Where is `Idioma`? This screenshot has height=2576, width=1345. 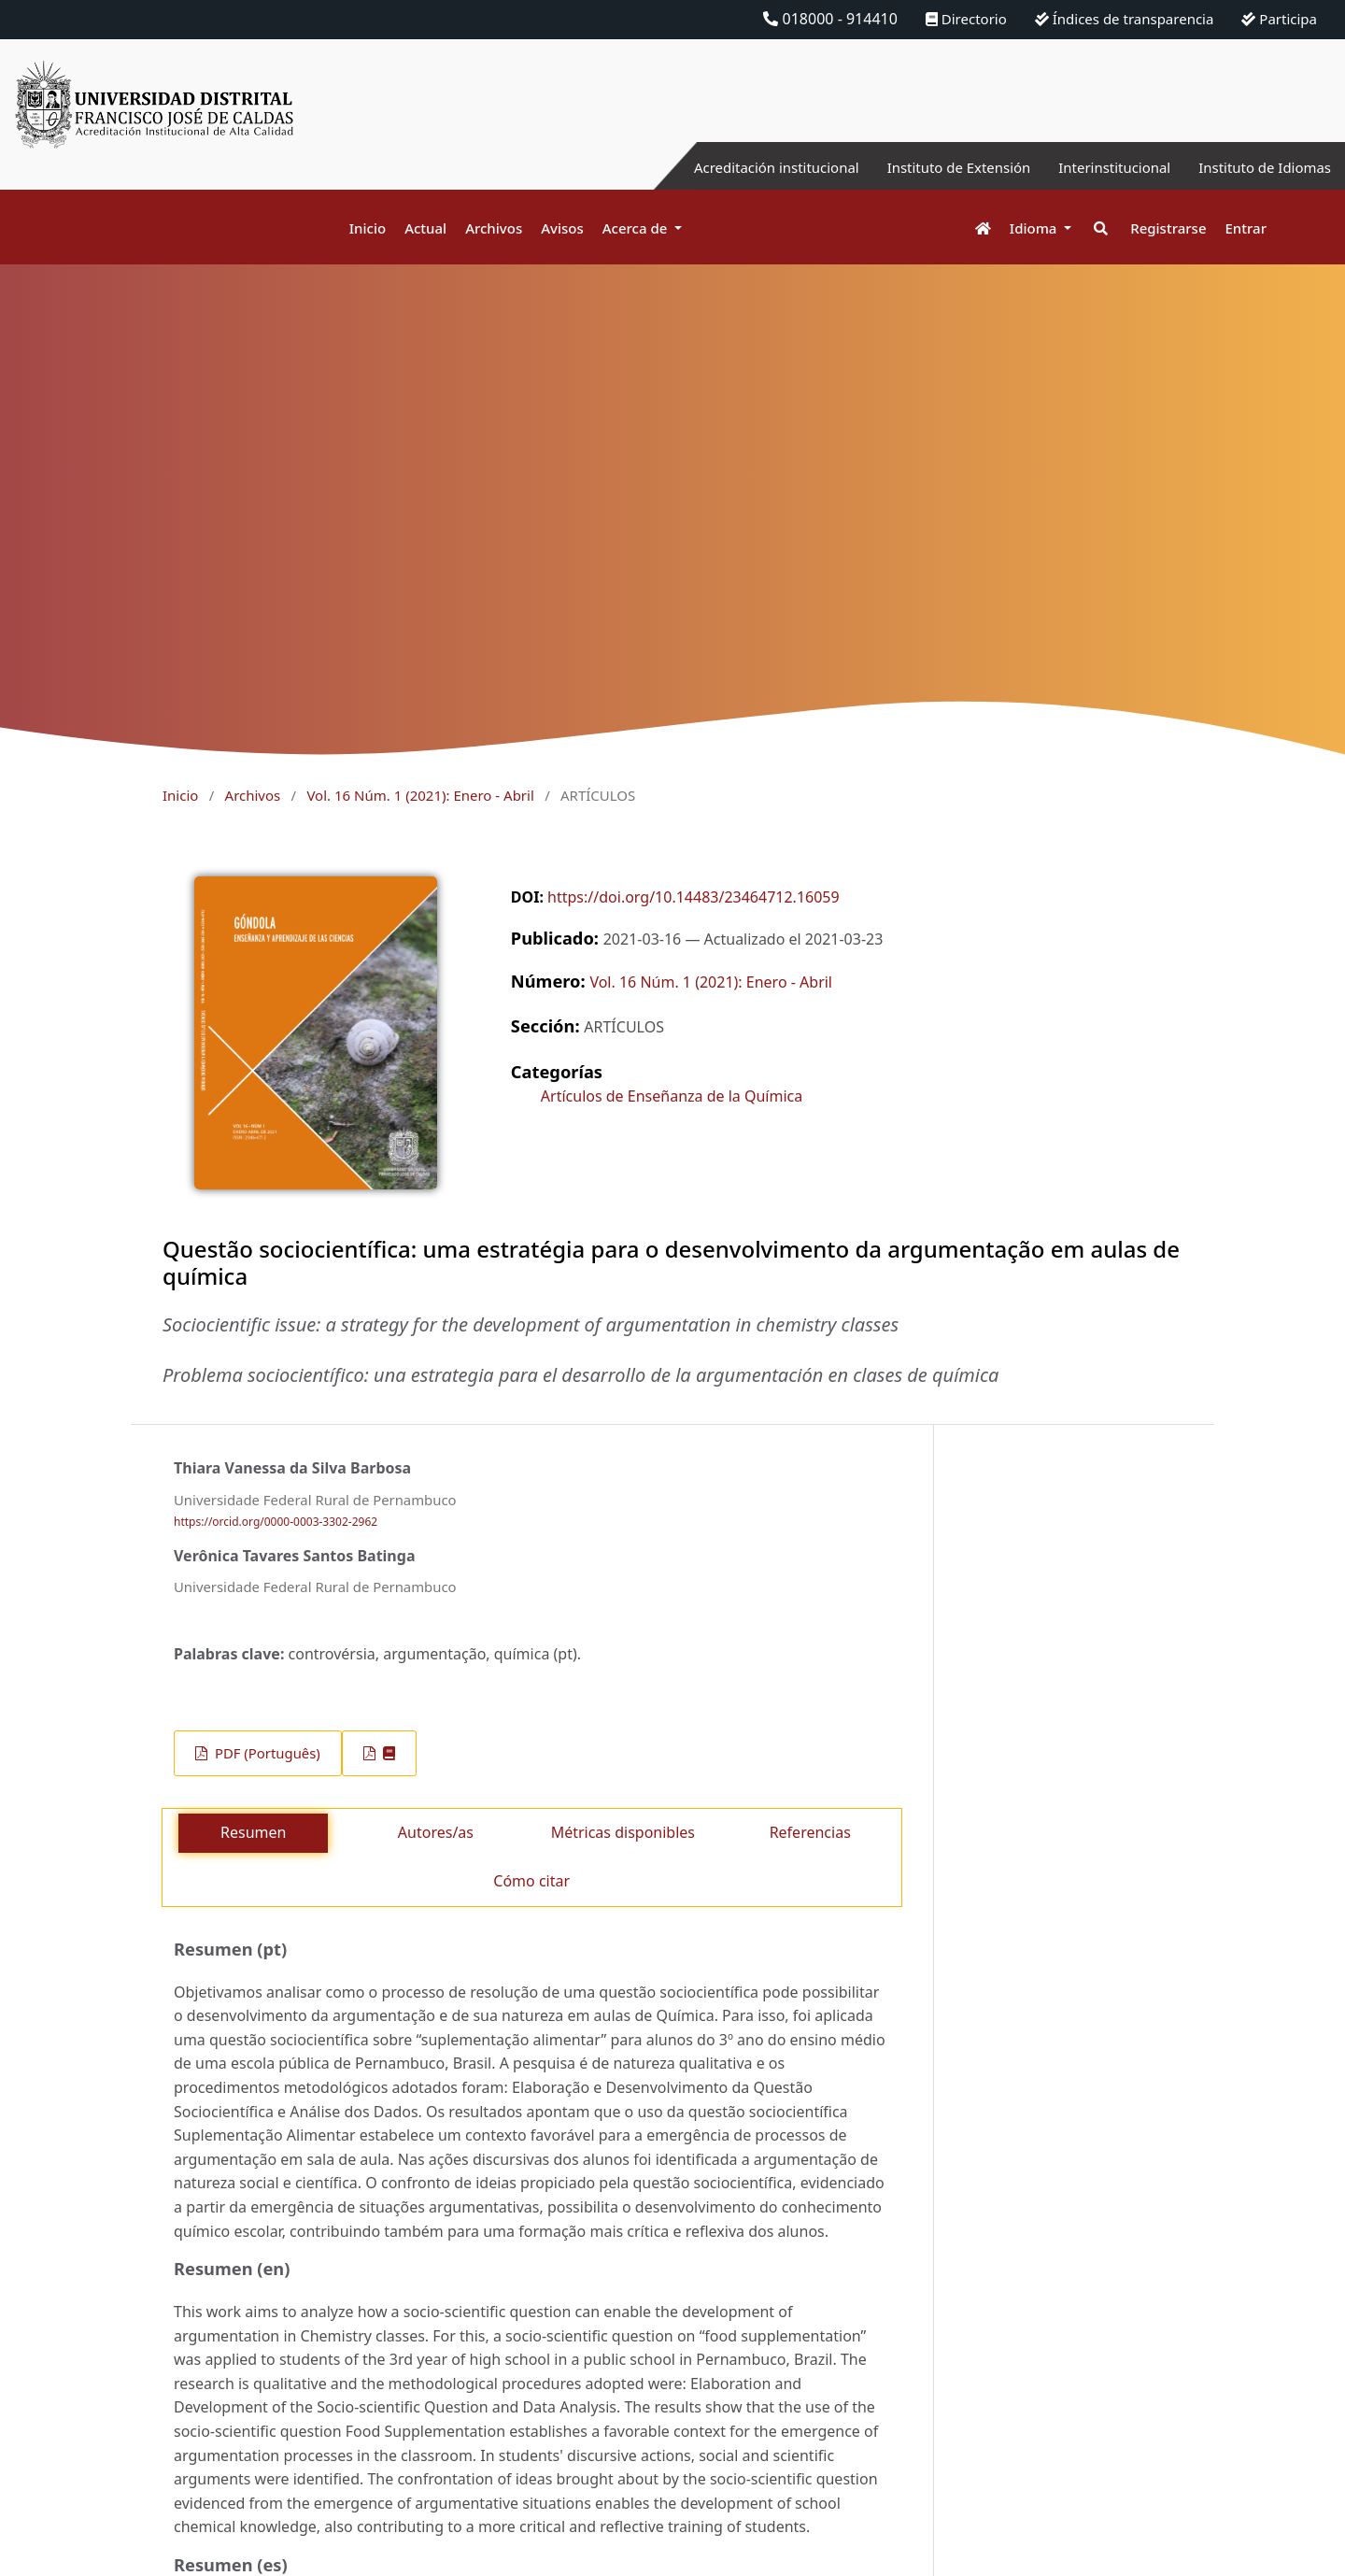
Idioma is located at coordinates (1035, 228).